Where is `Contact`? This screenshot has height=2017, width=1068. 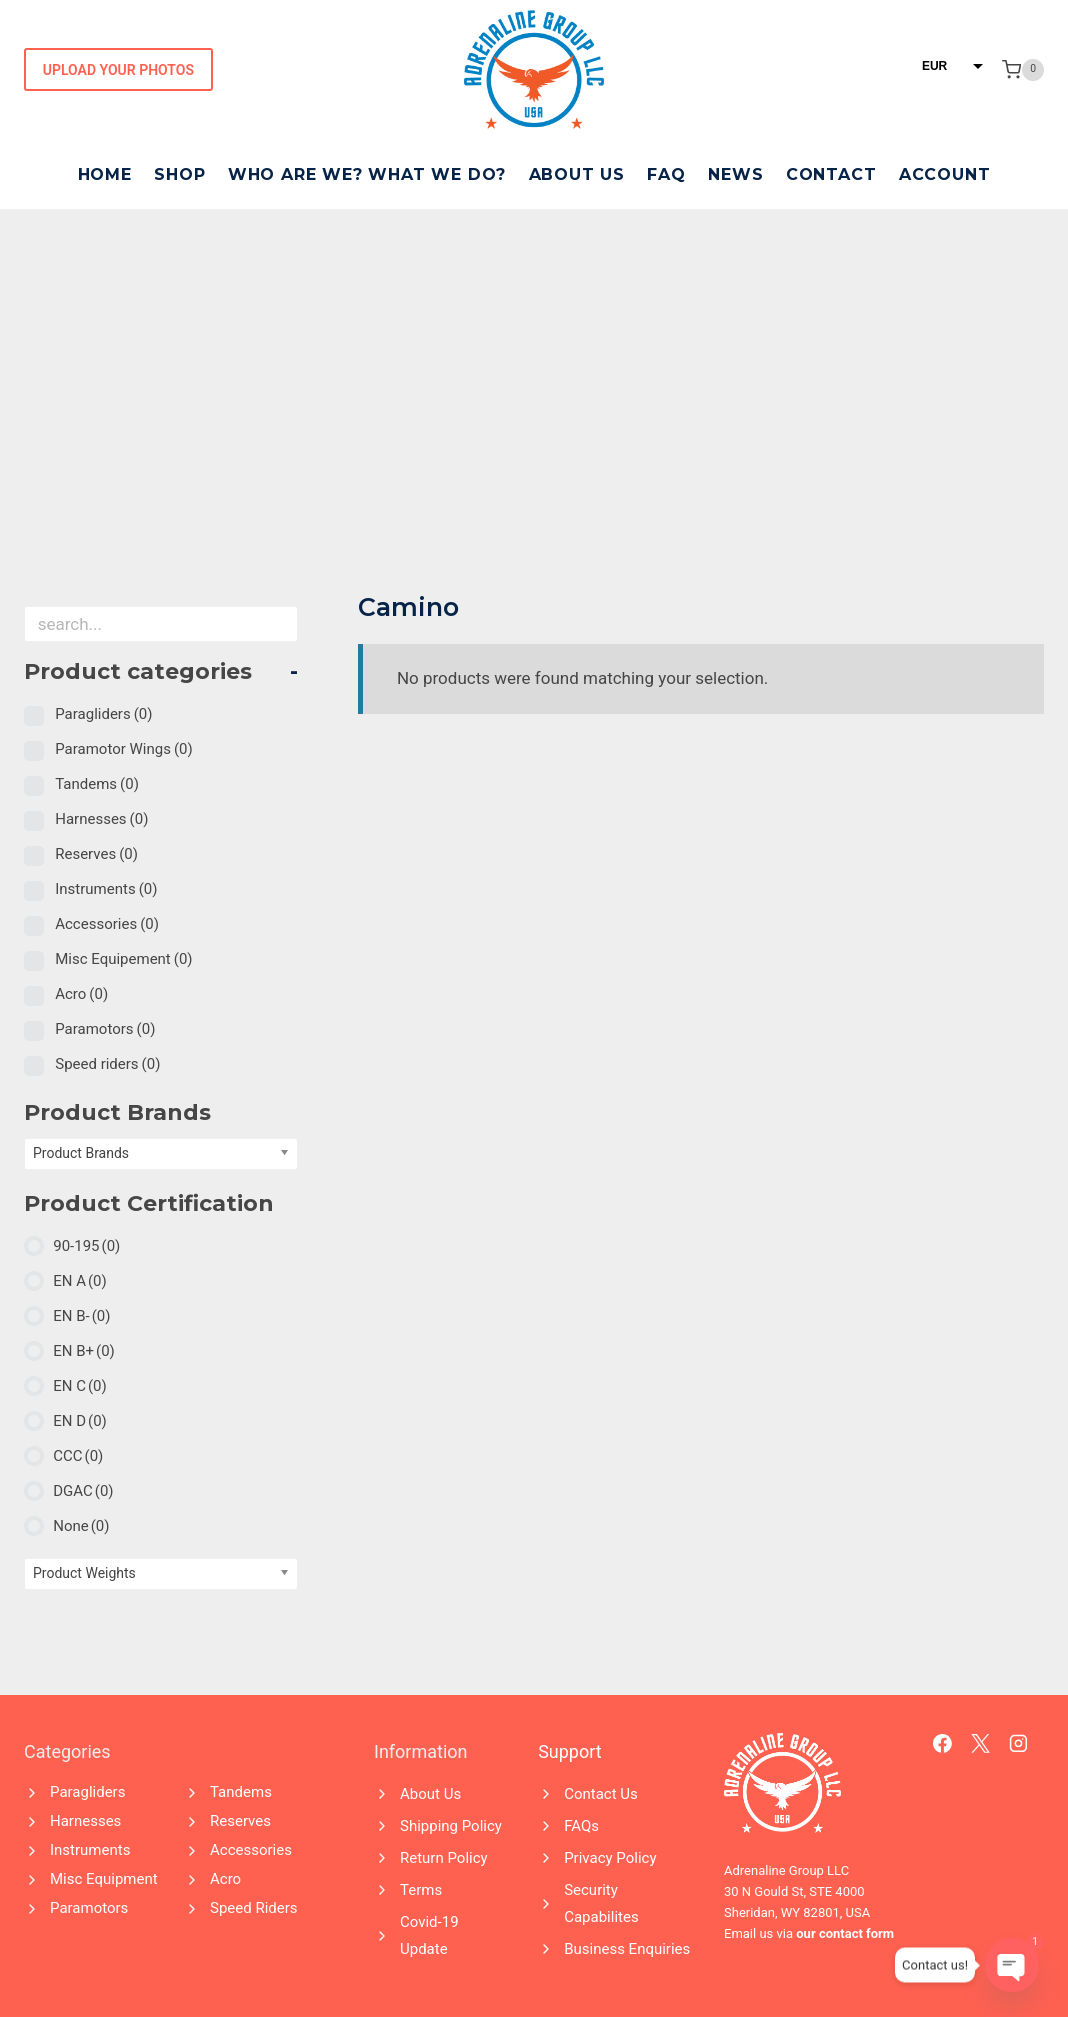 Contact is located at coordinates (831, 174).